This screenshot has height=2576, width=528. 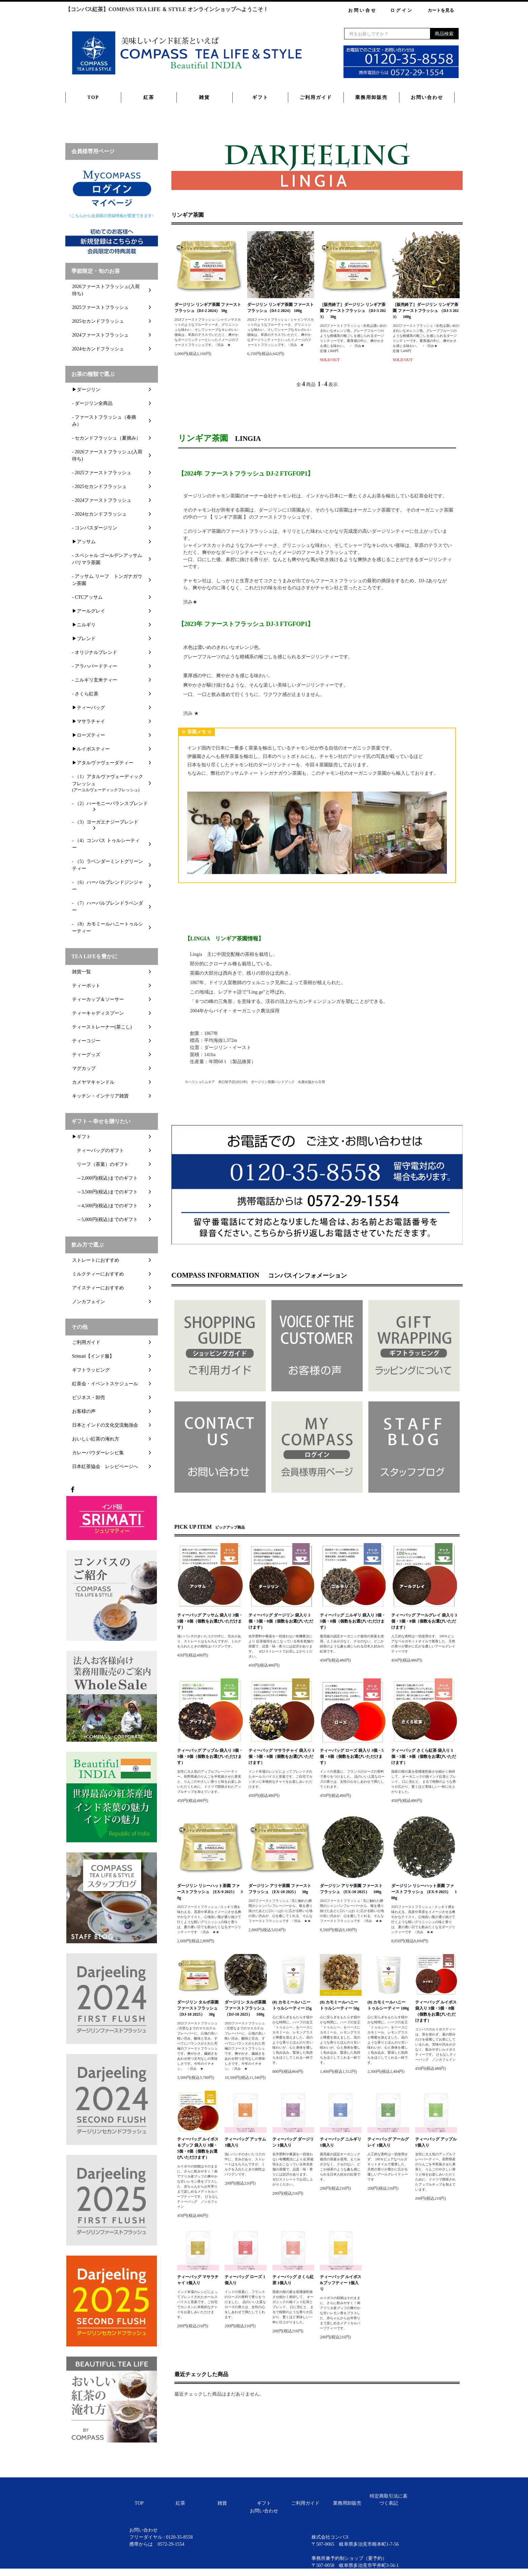 I want to click on ティーバッグ アッサム 1個入り, so click(x=245, y=2142).